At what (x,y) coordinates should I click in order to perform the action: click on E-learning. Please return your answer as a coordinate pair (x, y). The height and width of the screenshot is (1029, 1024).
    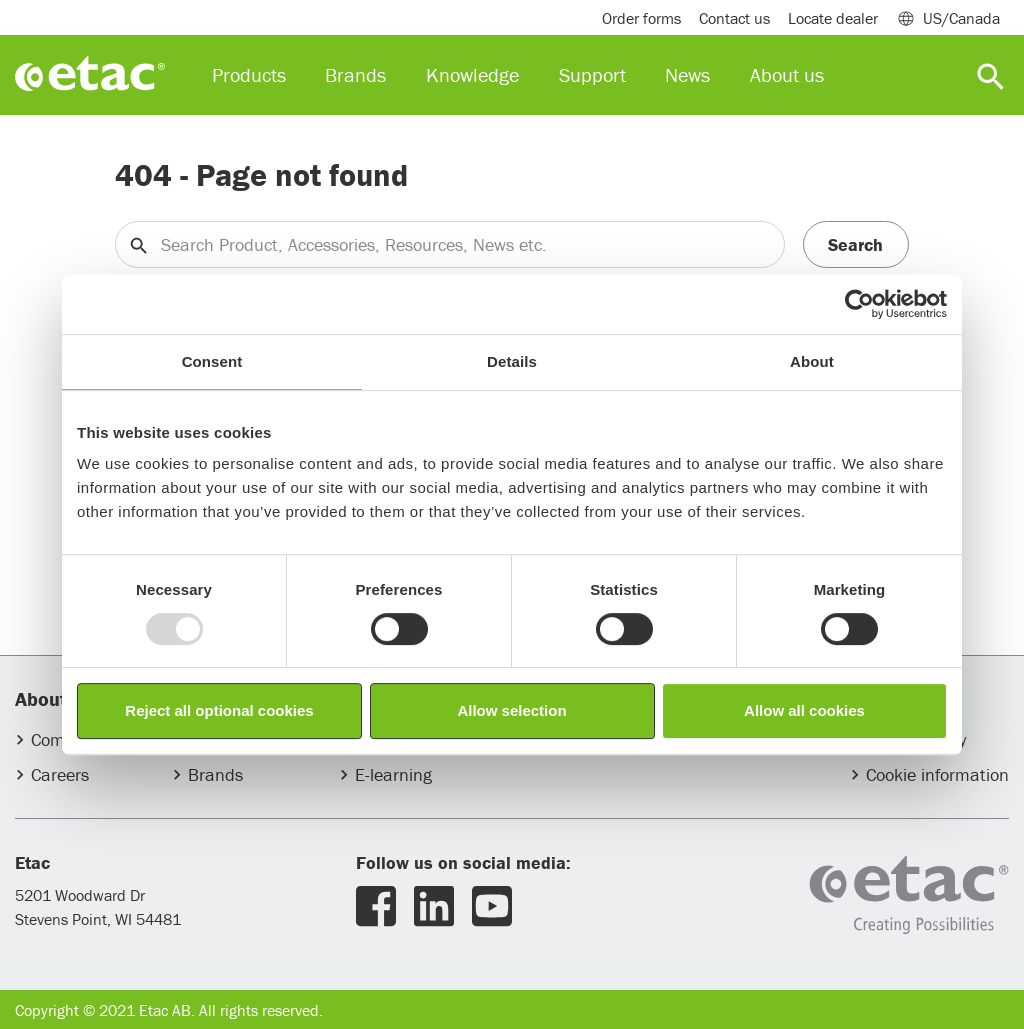
    Looking at the image, I should click on (393, 774).